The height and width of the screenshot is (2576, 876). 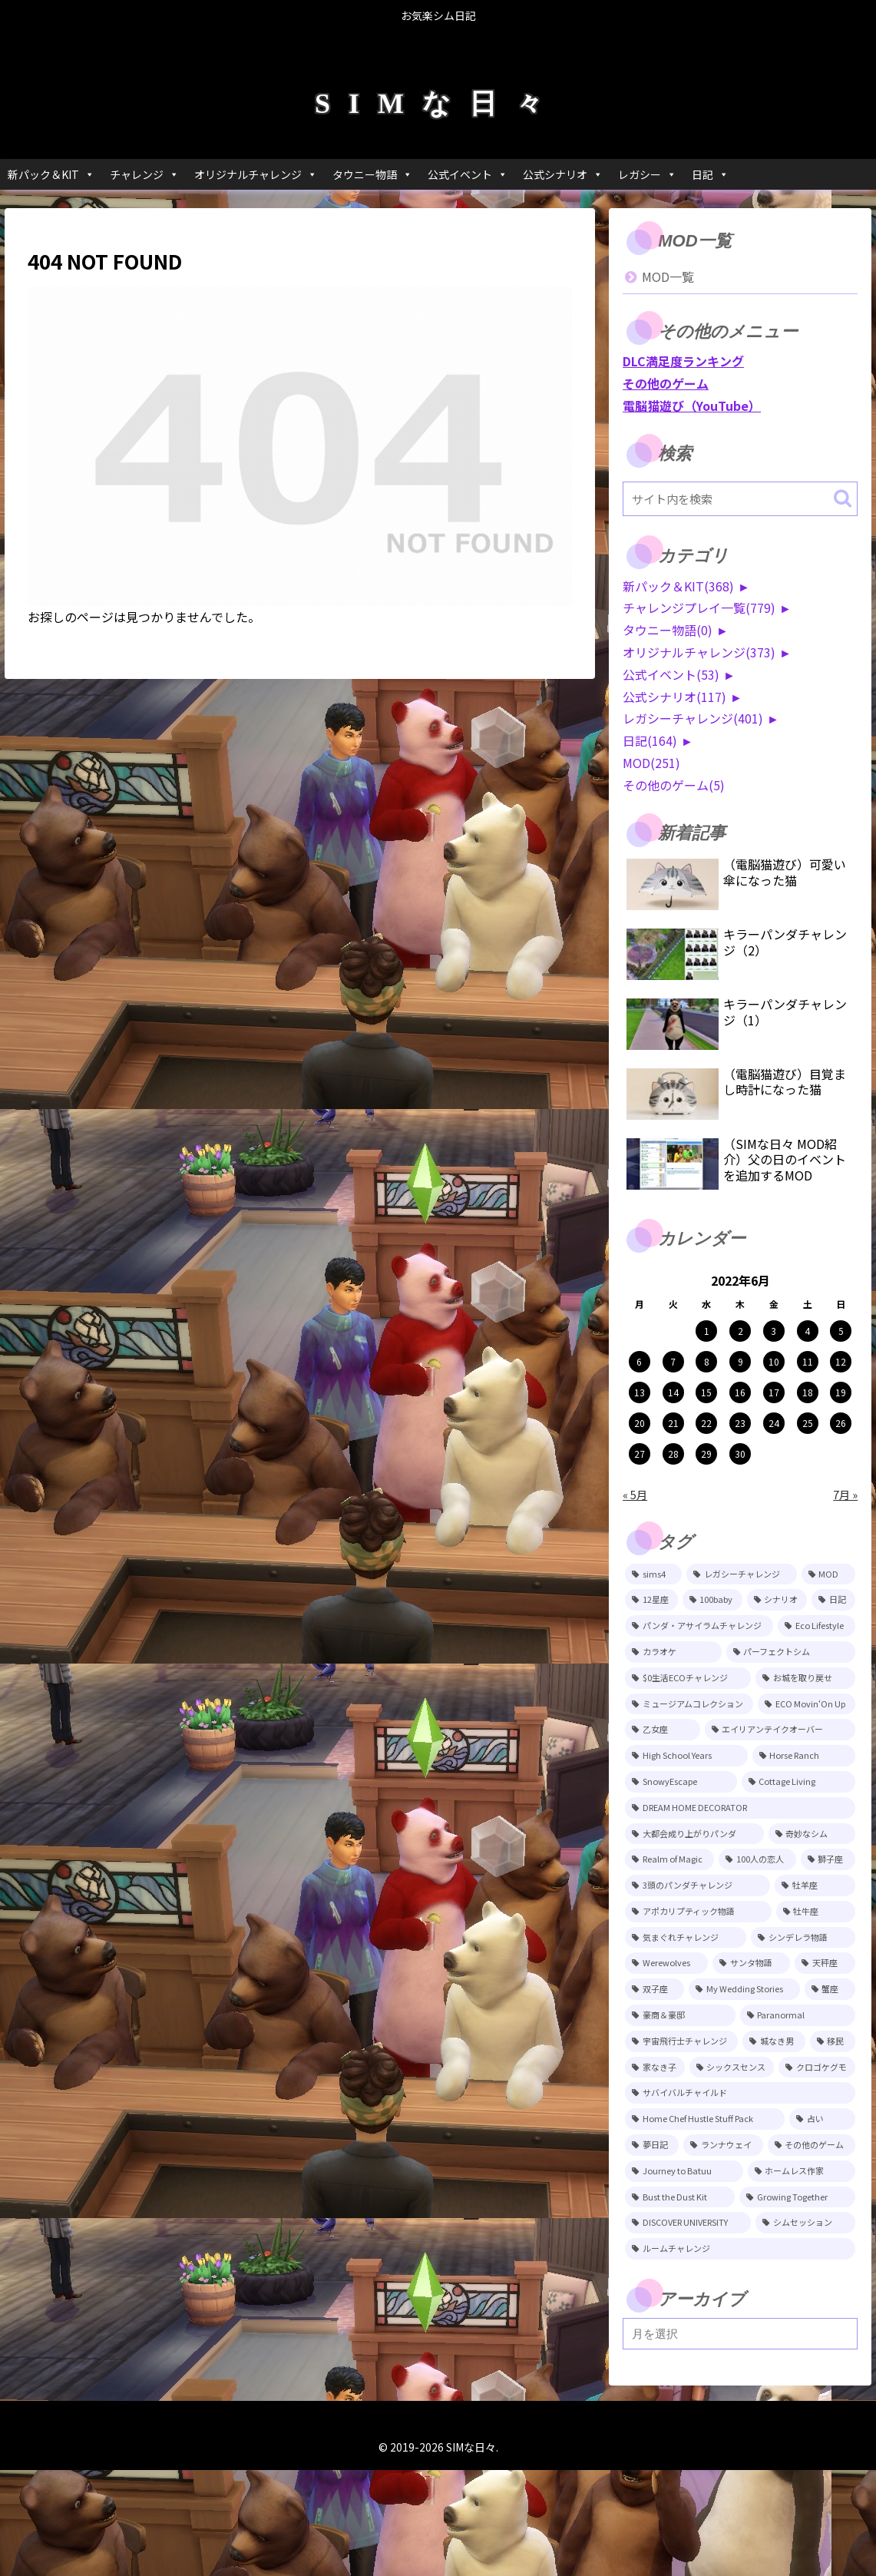 What do you see at coordinates (685, 1938) in the screenshot?
I see `[気まぐれチャレンジ (14個の項目)]` at bounding box center [685, 1938].